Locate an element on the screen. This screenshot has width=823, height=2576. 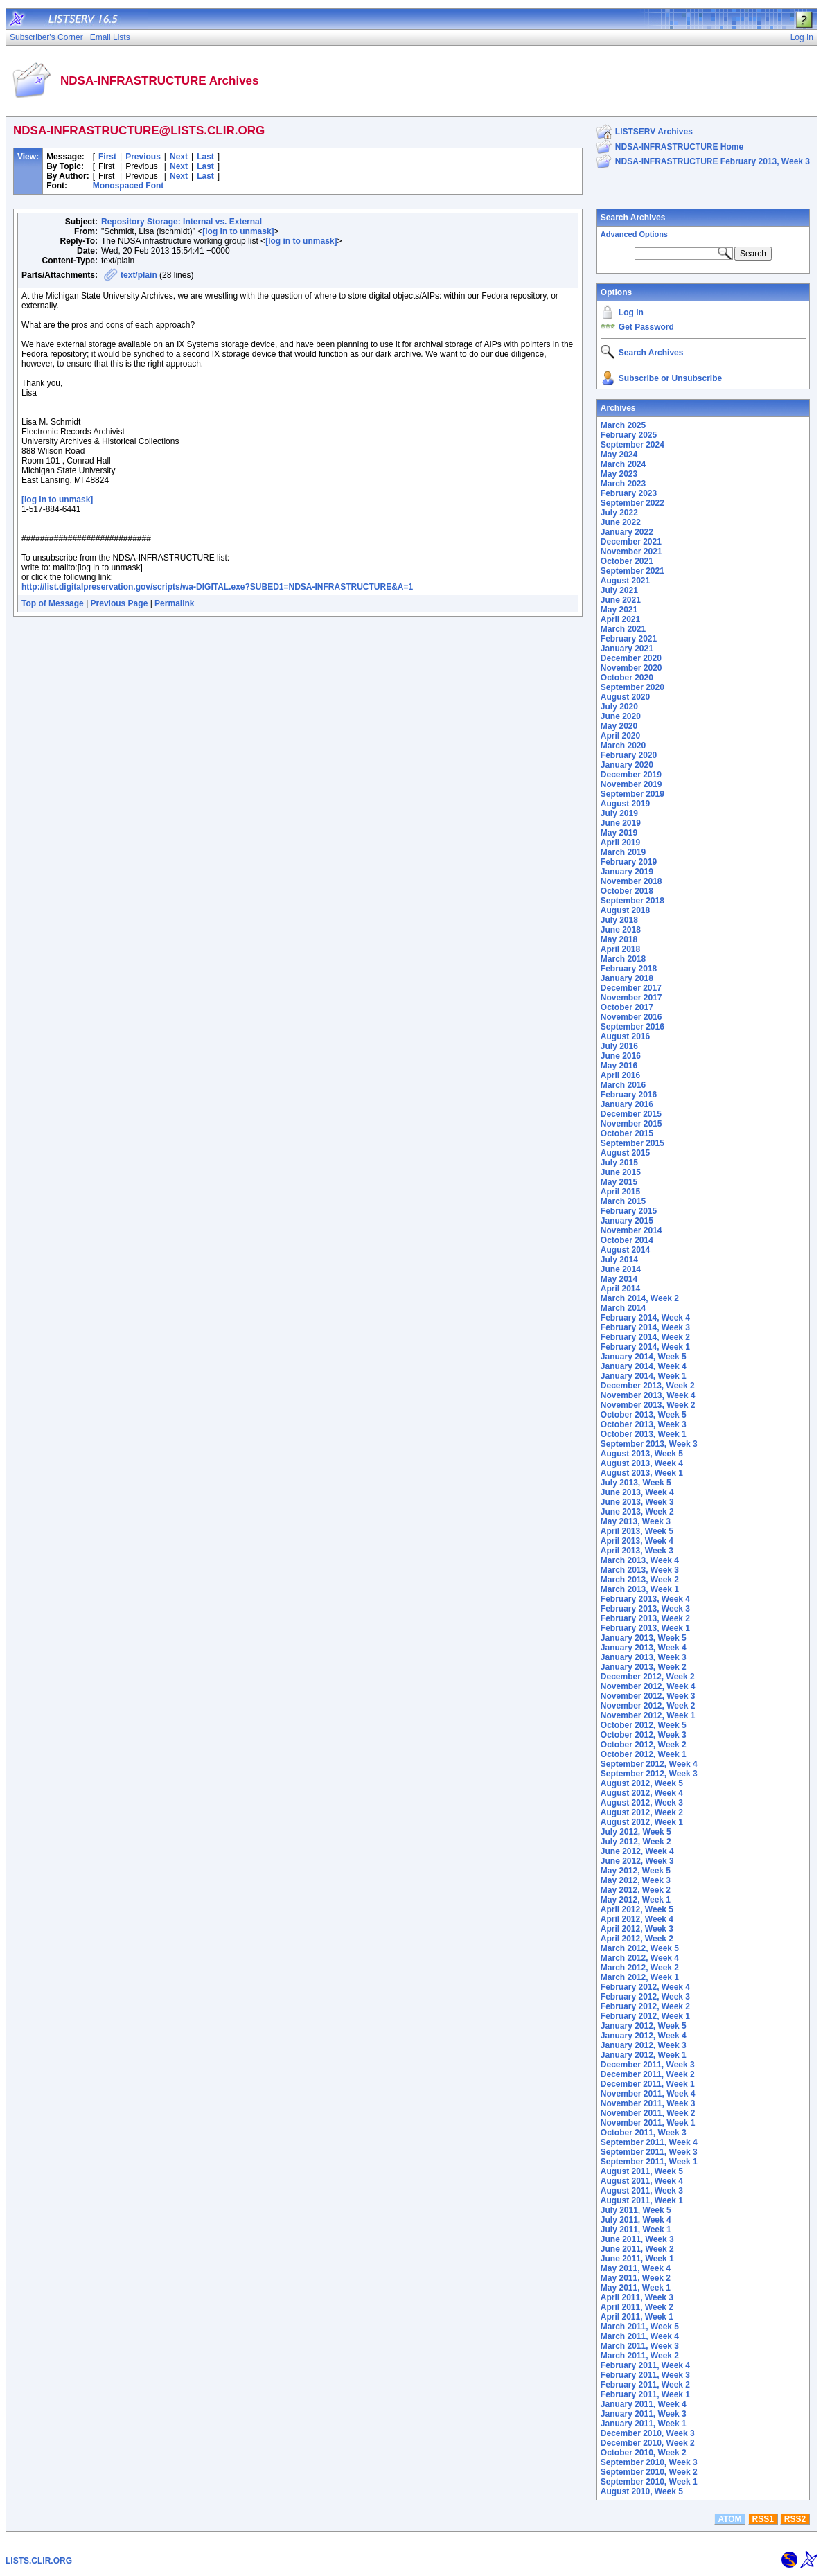
September 2010, Week 1 is located at coordinates (649, 2482).